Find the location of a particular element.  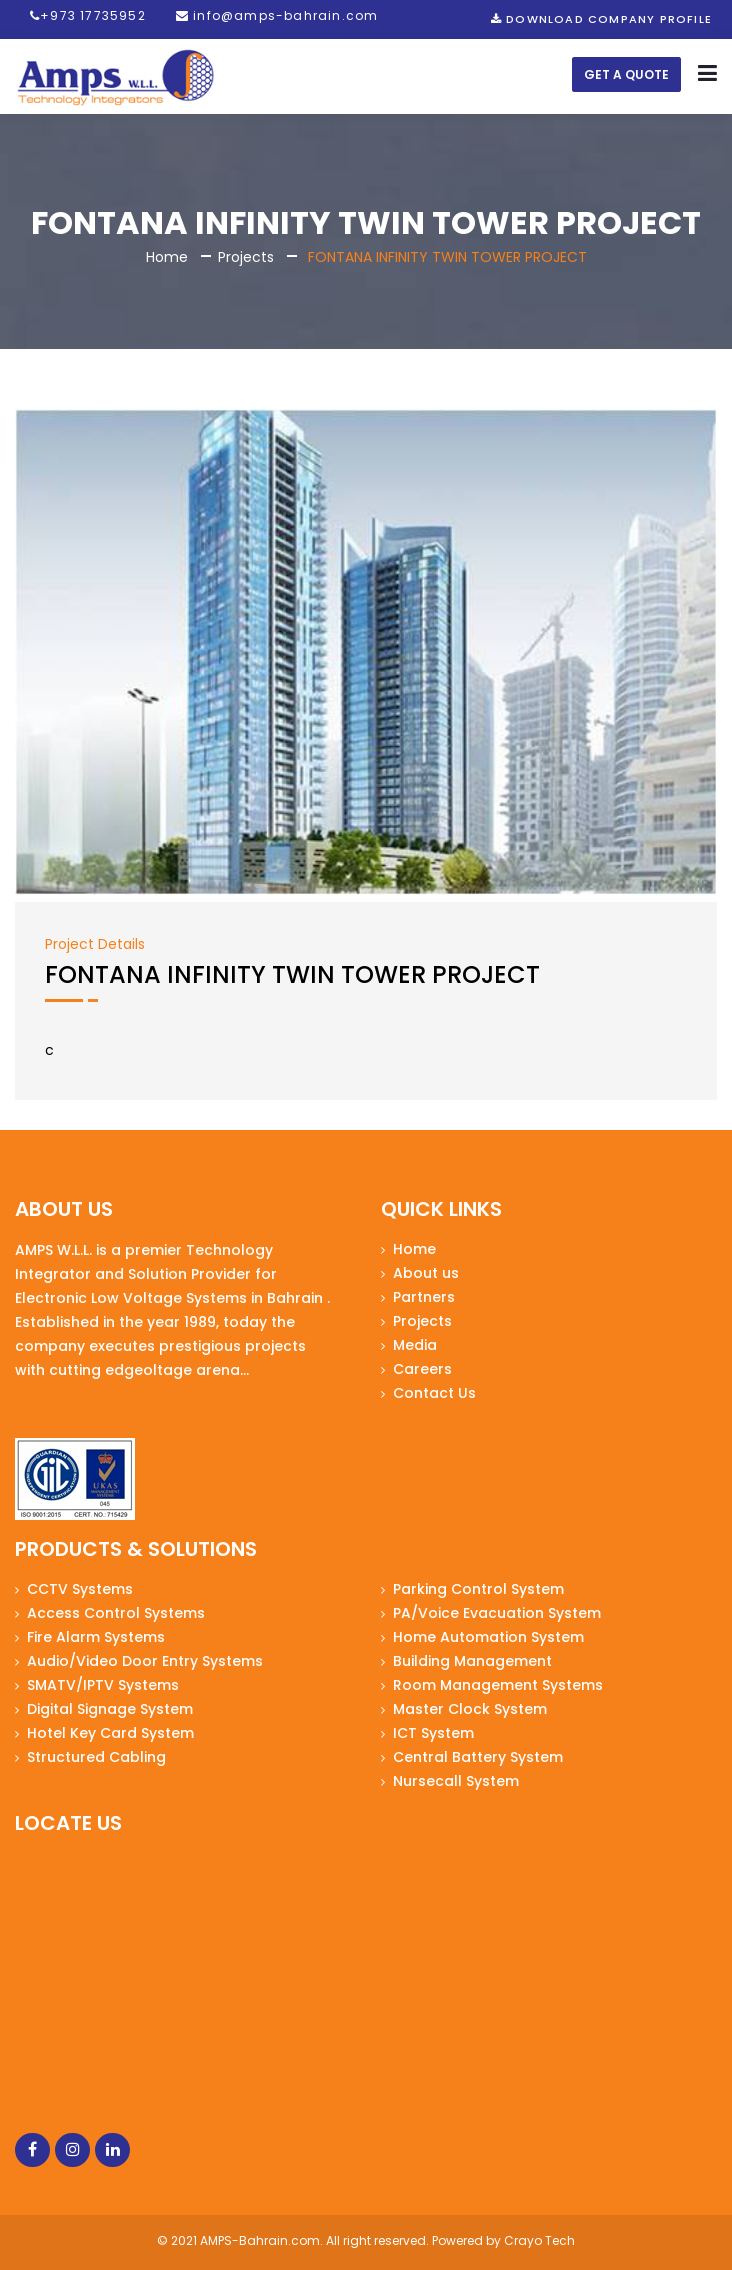

ICT System is located at coordinates (433, 1733).